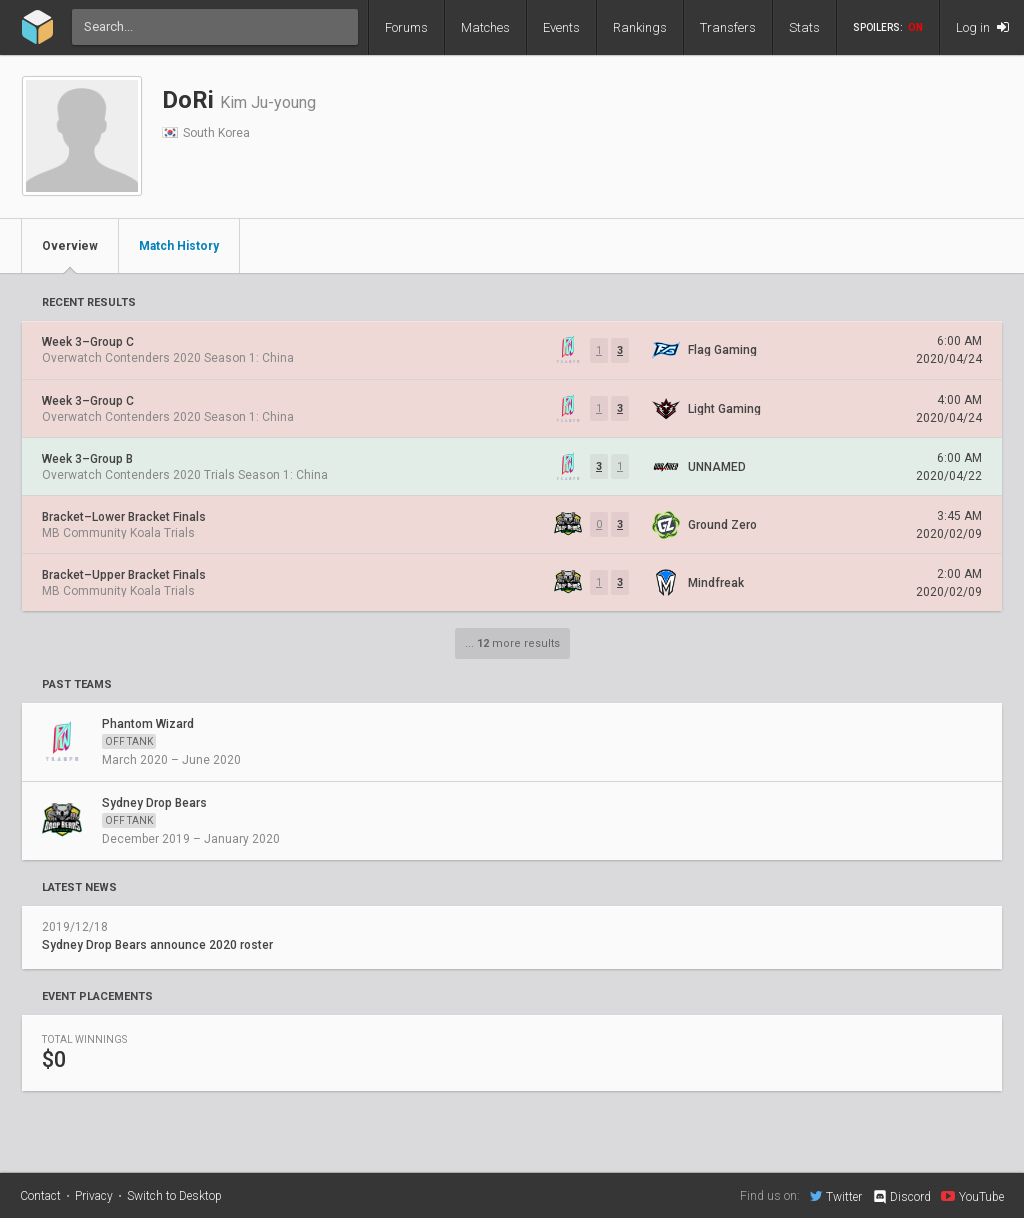  I want to click on Matches, so click(485, 27).